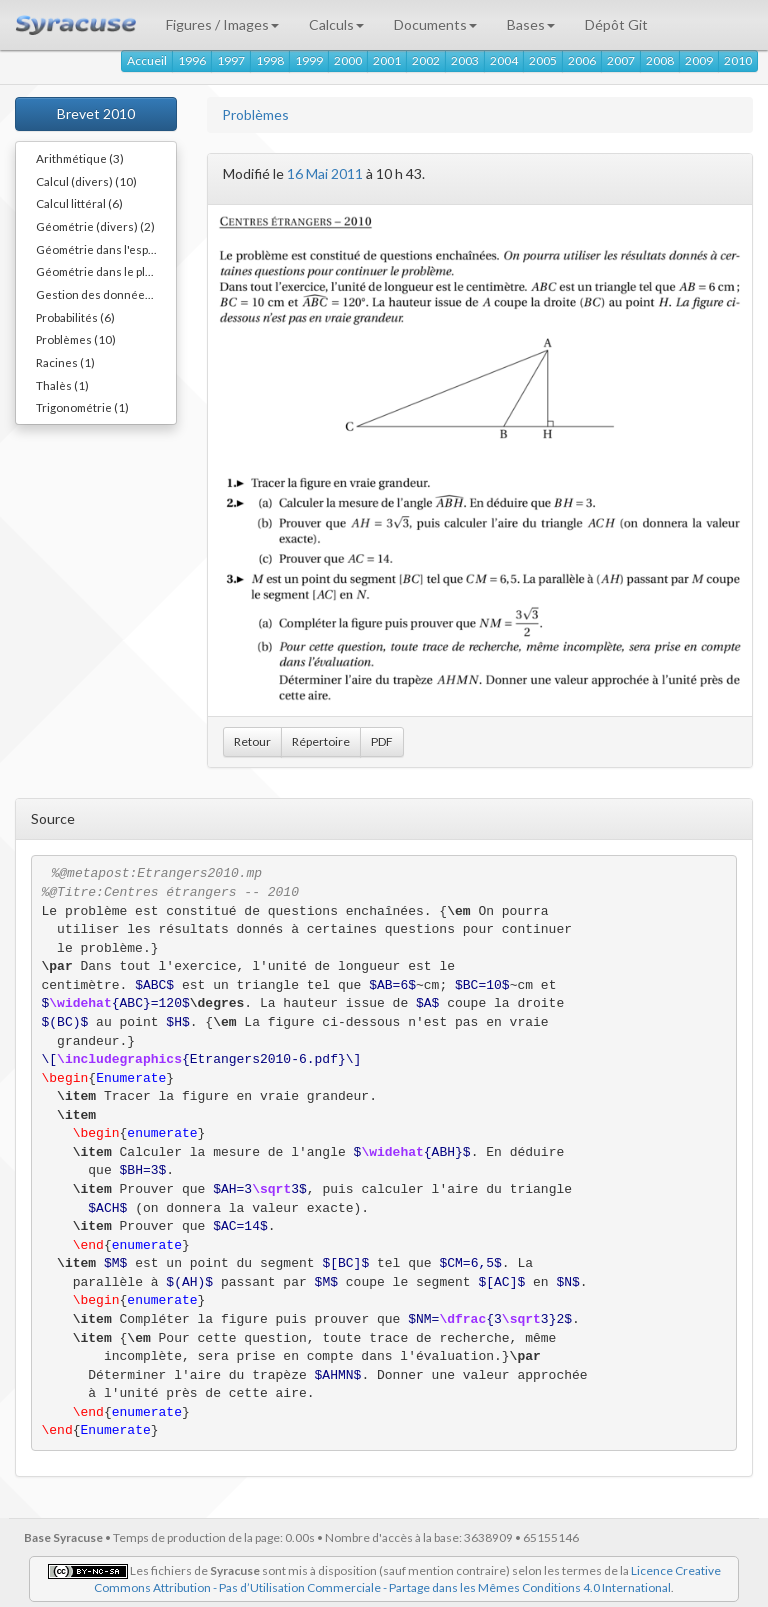  I want to click on Bases [button], so click(531, 24).